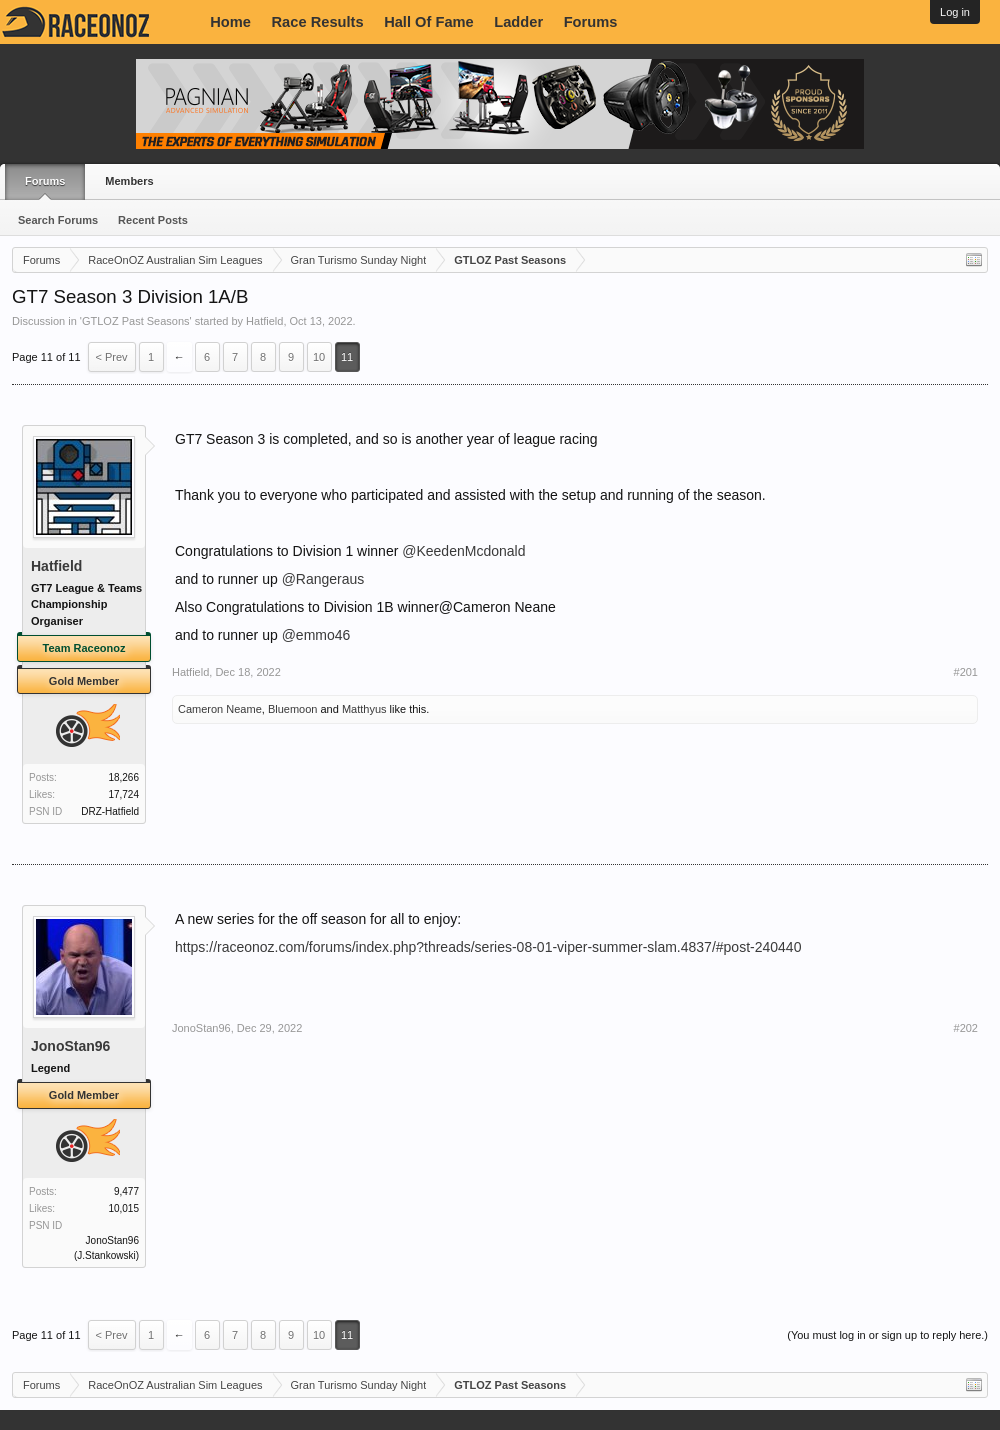  What do you see at coordinates (518, 22) in the screenshot?
I see `Ladder` at bounding box center [518, 22].